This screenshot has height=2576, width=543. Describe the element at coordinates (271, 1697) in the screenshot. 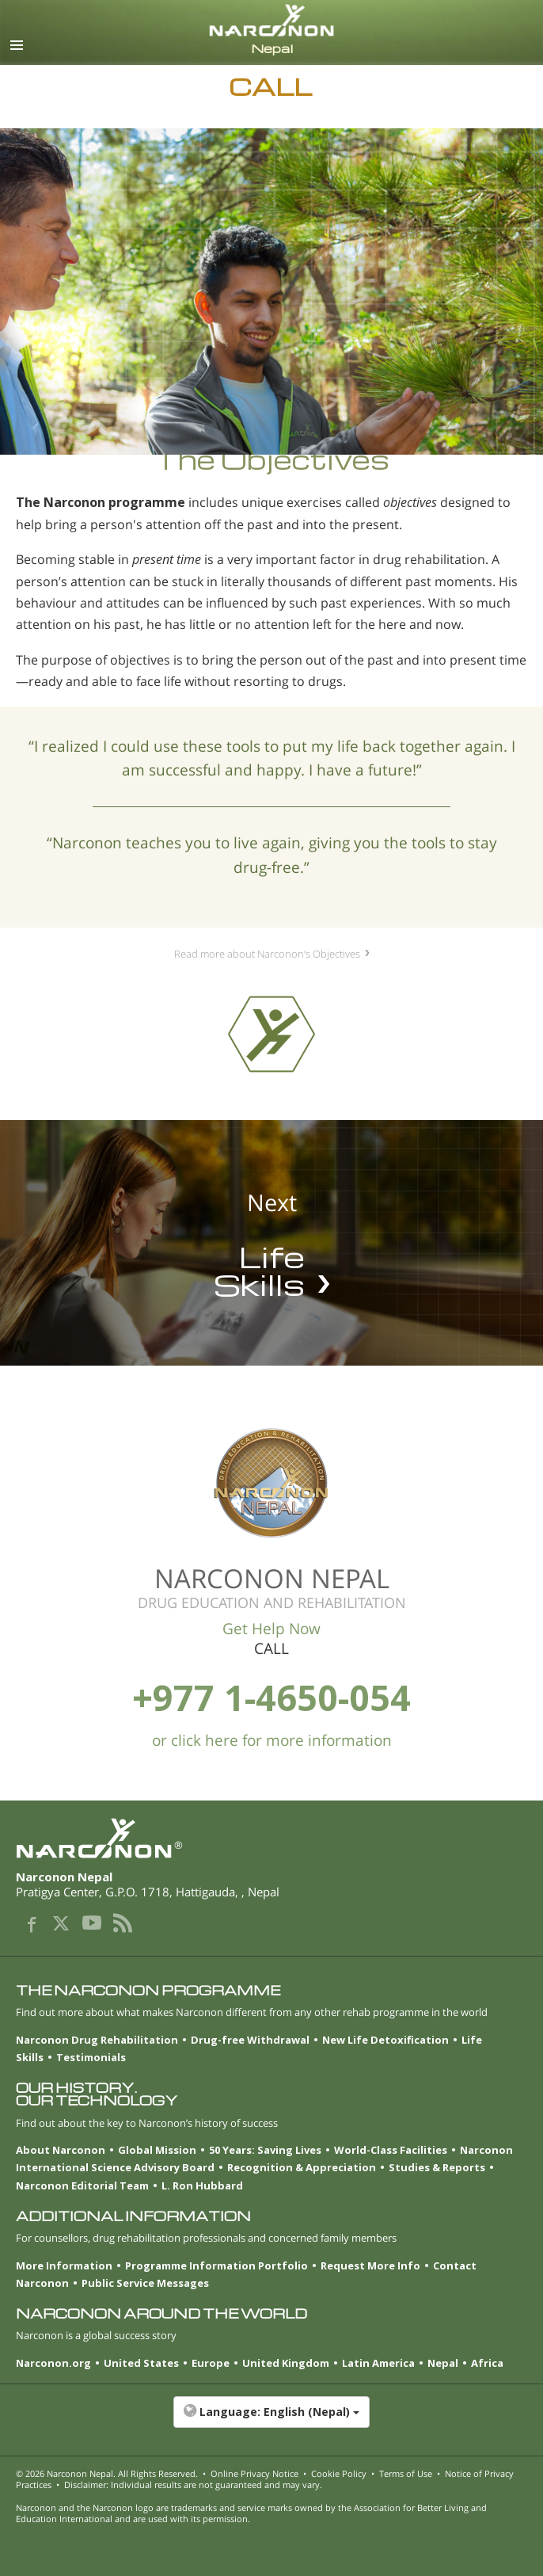

I see `+977 1-4650-054` at that location.